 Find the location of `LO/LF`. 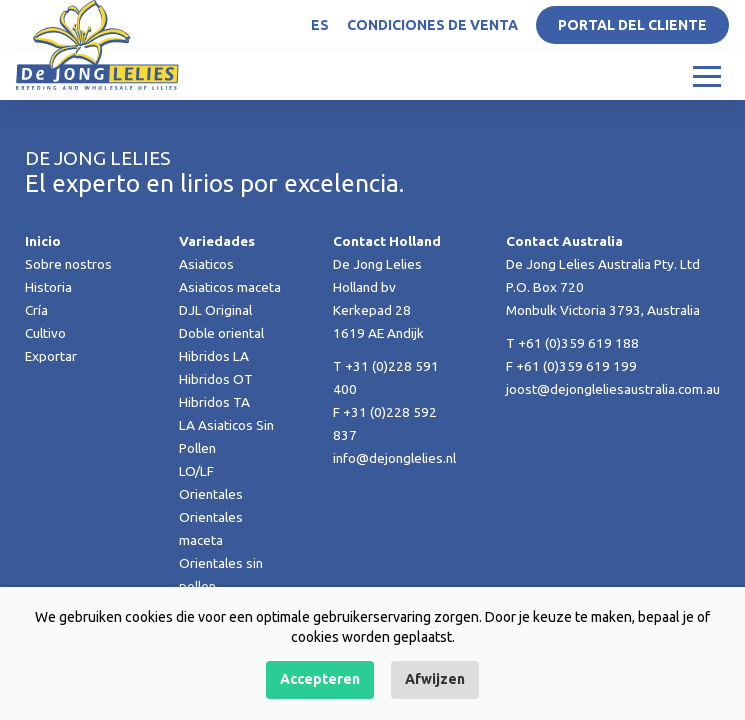

LO/LF is located at coordinates (196, 471).